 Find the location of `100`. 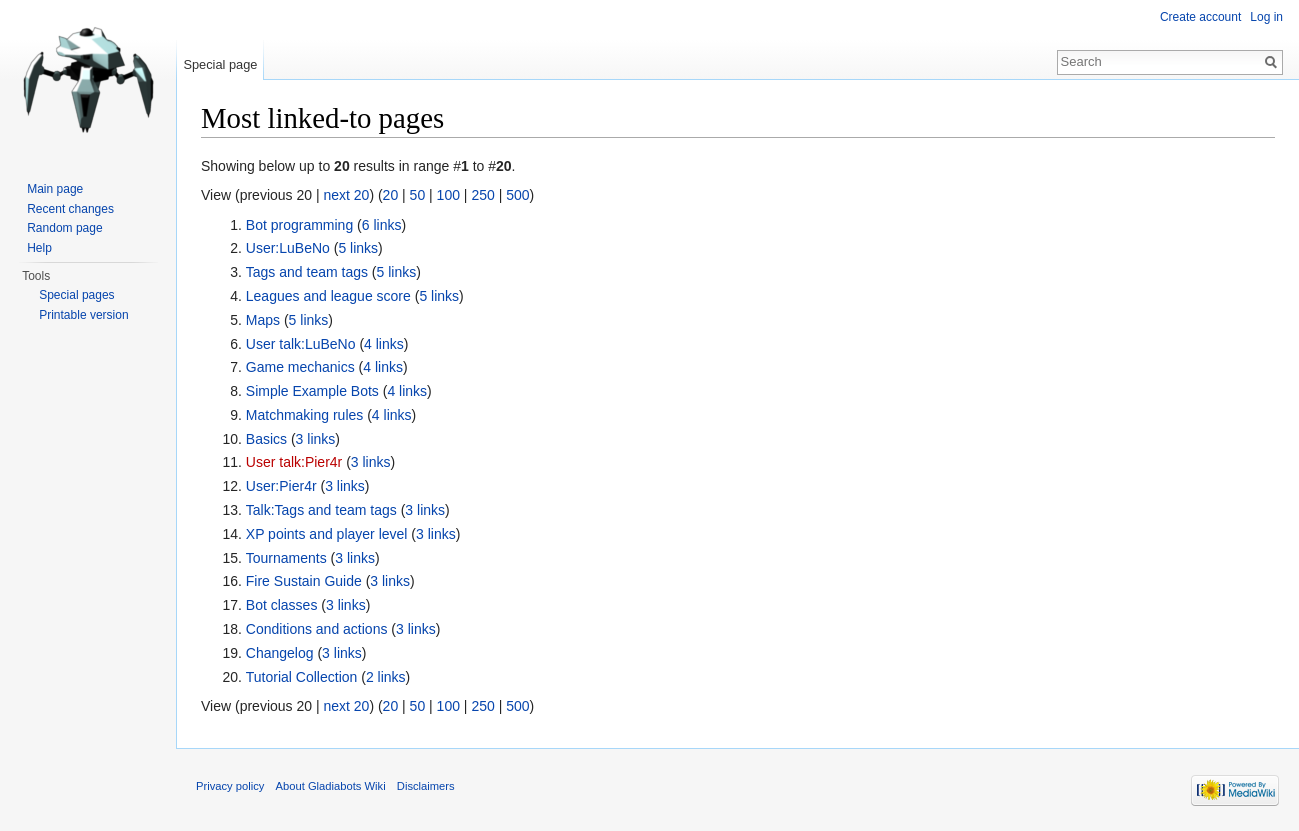

100 is located at coordinates (448, 195).